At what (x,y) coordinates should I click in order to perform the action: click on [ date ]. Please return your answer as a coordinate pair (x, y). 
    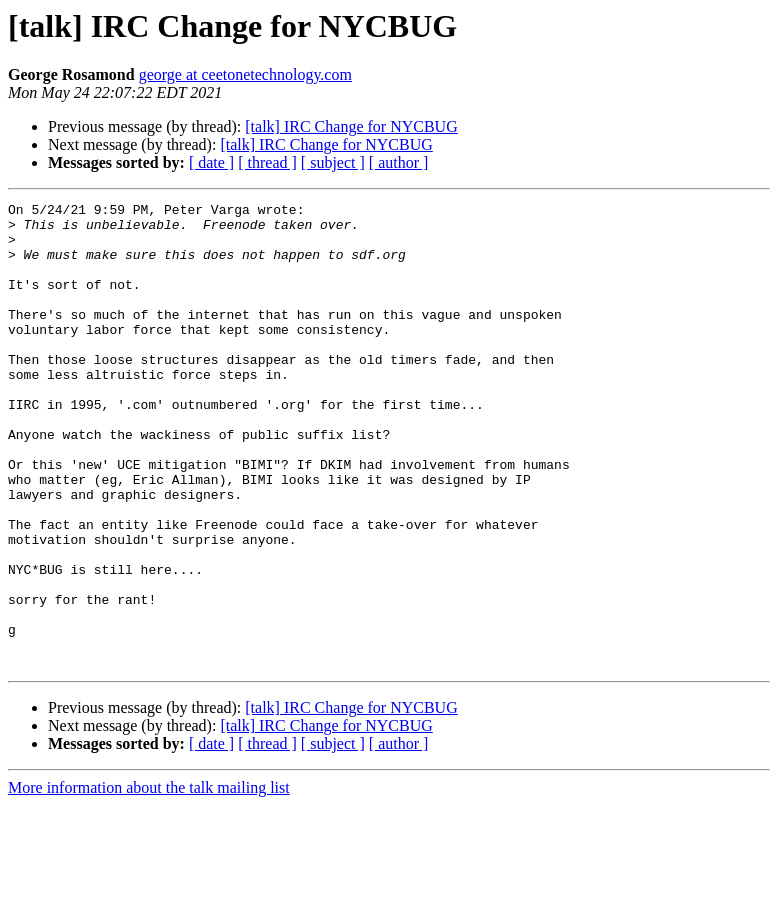
    Looking at the image, I should click on (211, 162).